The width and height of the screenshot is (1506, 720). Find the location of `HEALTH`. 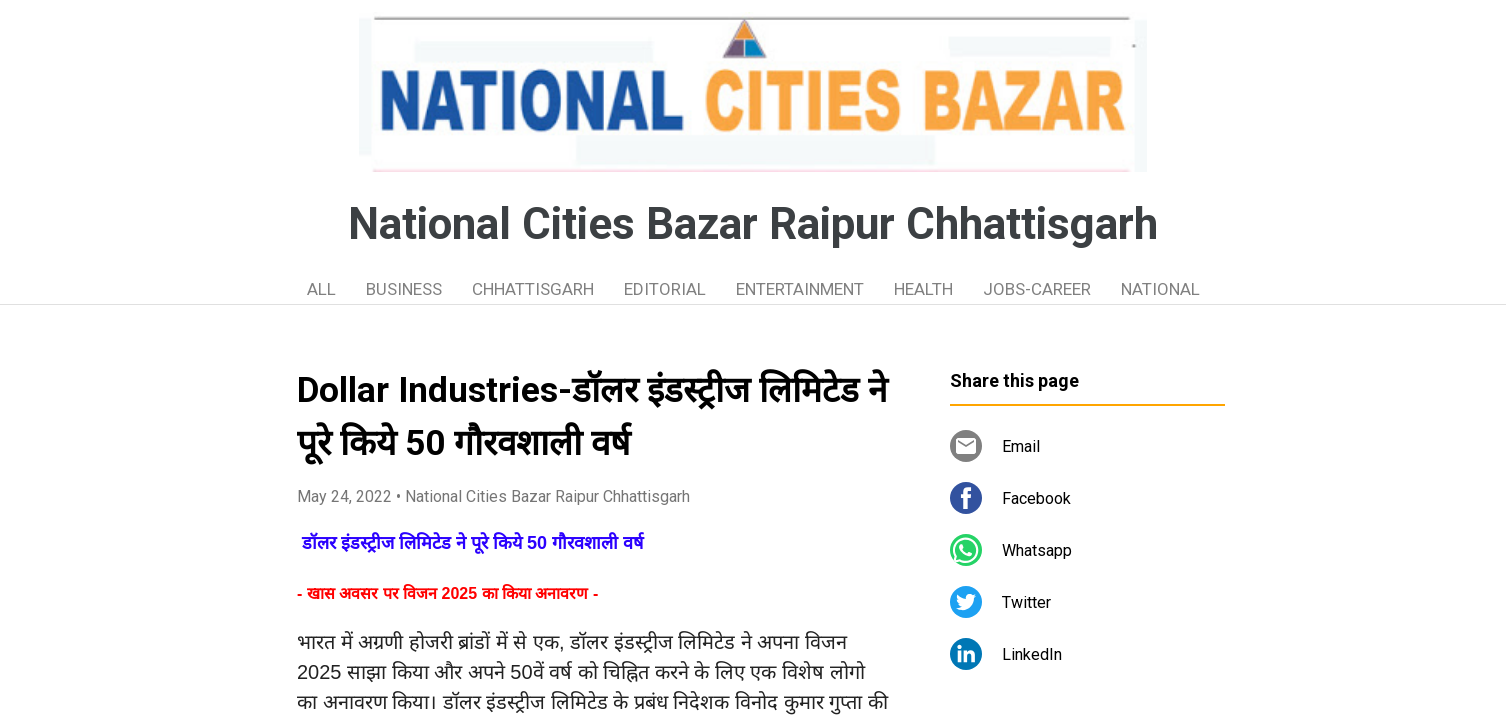

HEALTH is located at coordinates (923, 289).